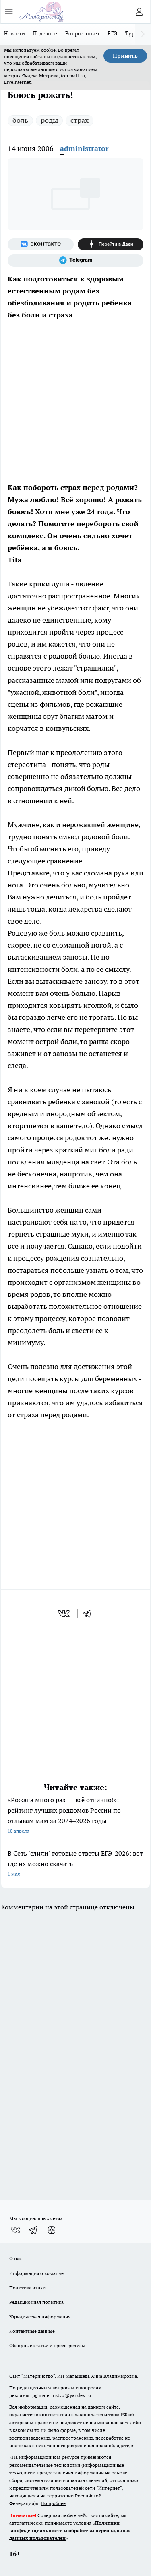 The height and width of the screenshot is (2576, 151). Describe the element at coordinates (36, 2302) in the screenshot. I see `Редакционная политика` at that location.